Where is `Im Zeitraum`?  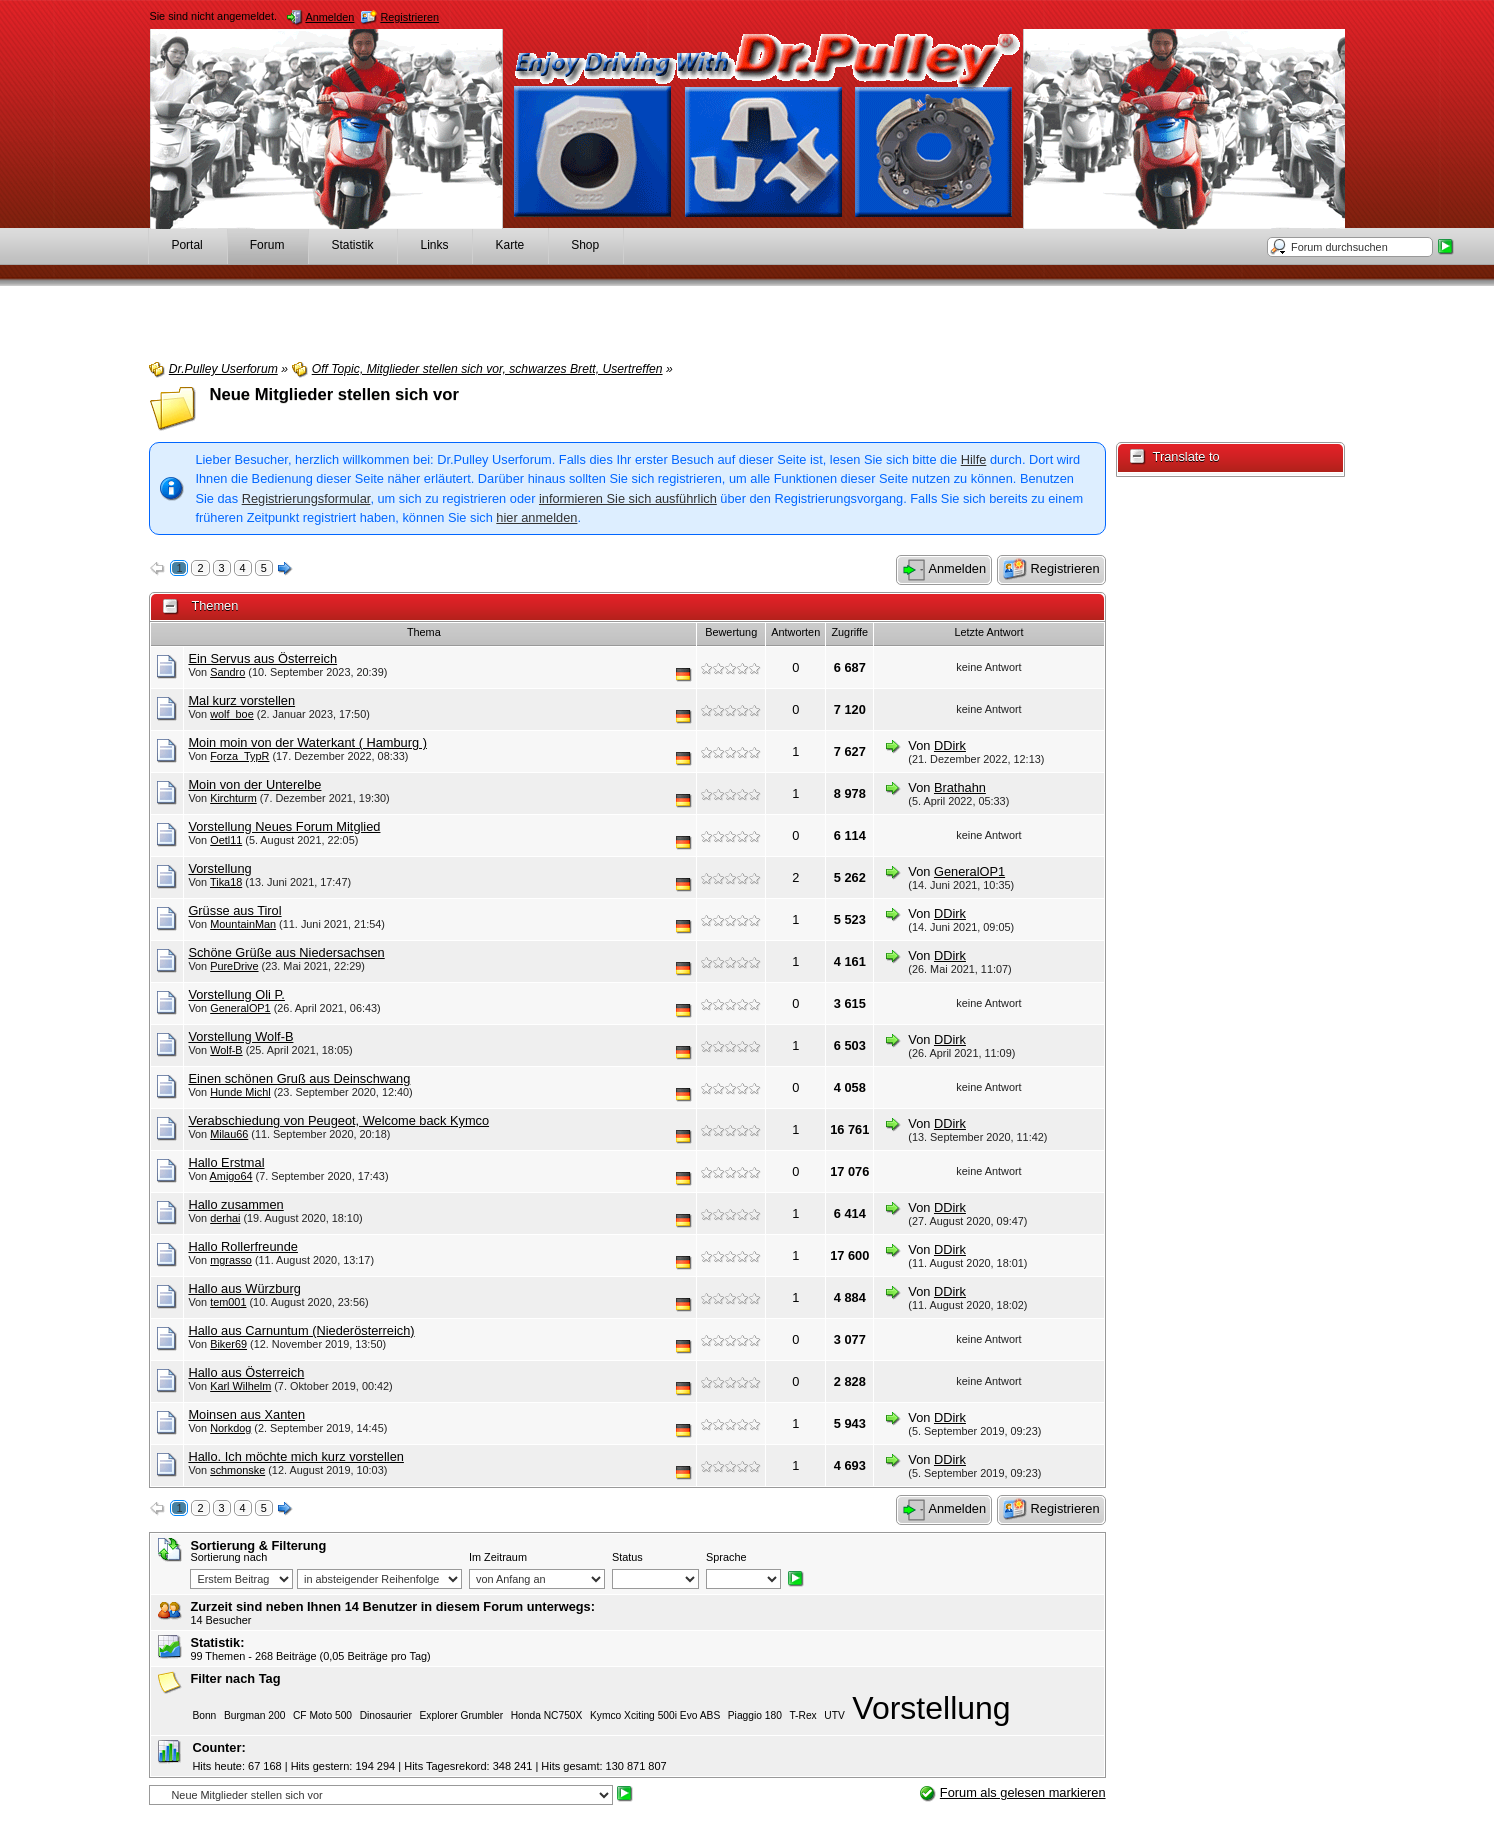 Im Zeitraum is located at coordinates (498, 1557).